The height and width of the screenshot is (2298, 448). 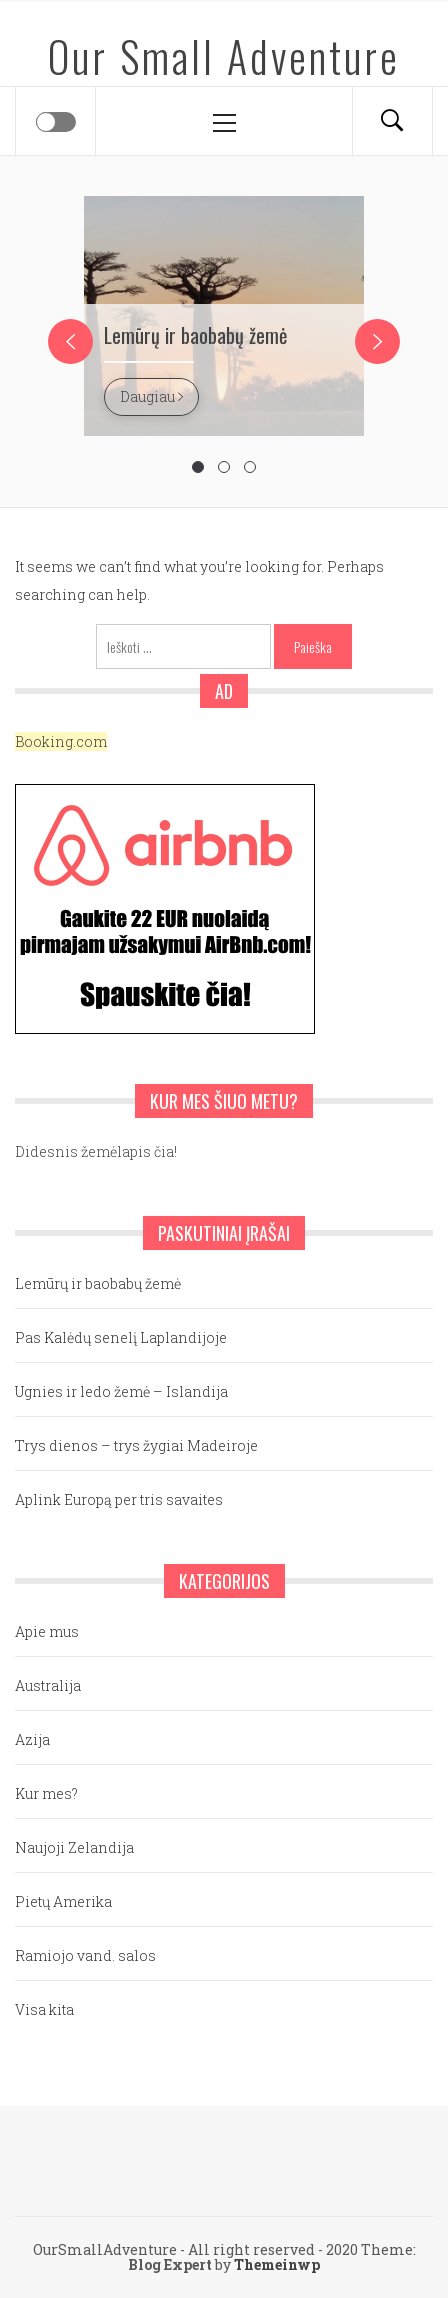 What do you see at coordinates (46, 1793) in the screenshot?
I see `Kur mes?` at bounding box center [46, 1793].